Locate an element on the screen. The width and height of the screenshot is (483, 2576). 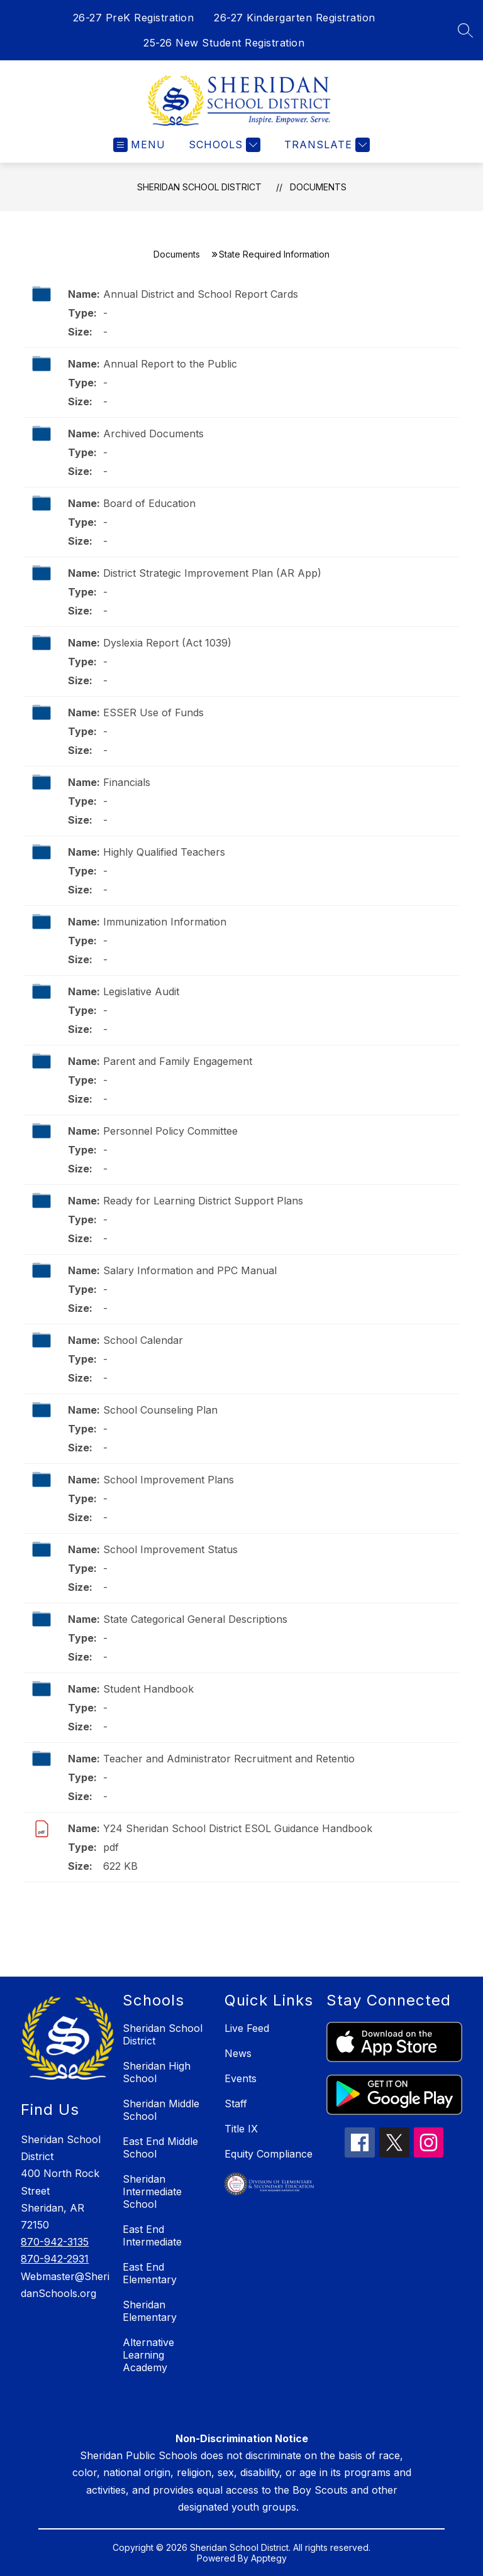
Teacher and Administrator Recruitment and Retentio is located at coordinates (229, 1758).